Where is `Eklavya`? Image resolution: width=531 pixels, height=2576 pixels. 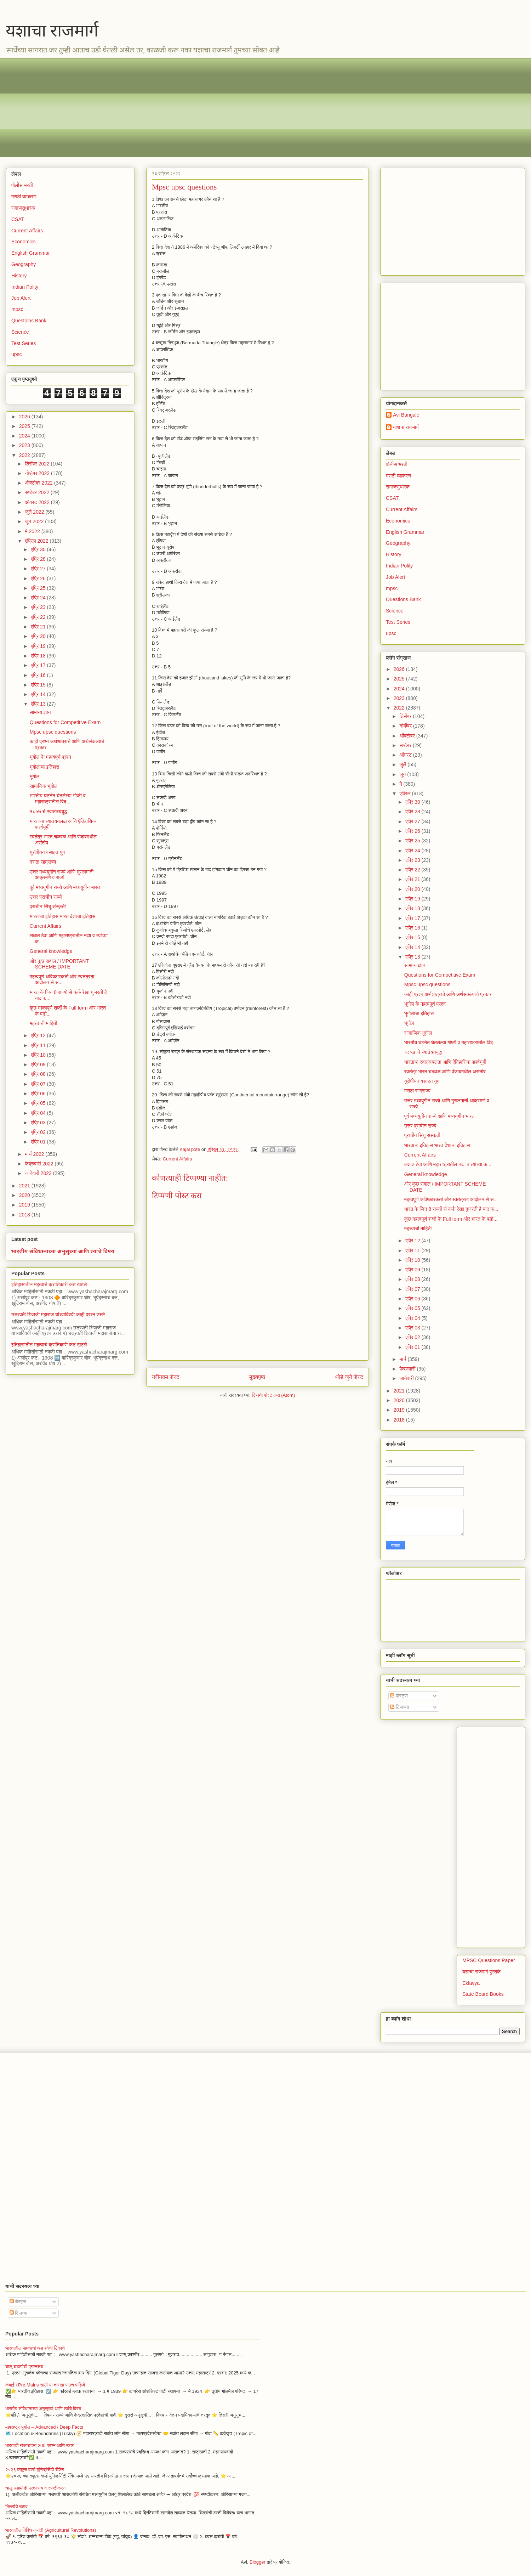
Eklavya is located at coordinates (471, 1983).